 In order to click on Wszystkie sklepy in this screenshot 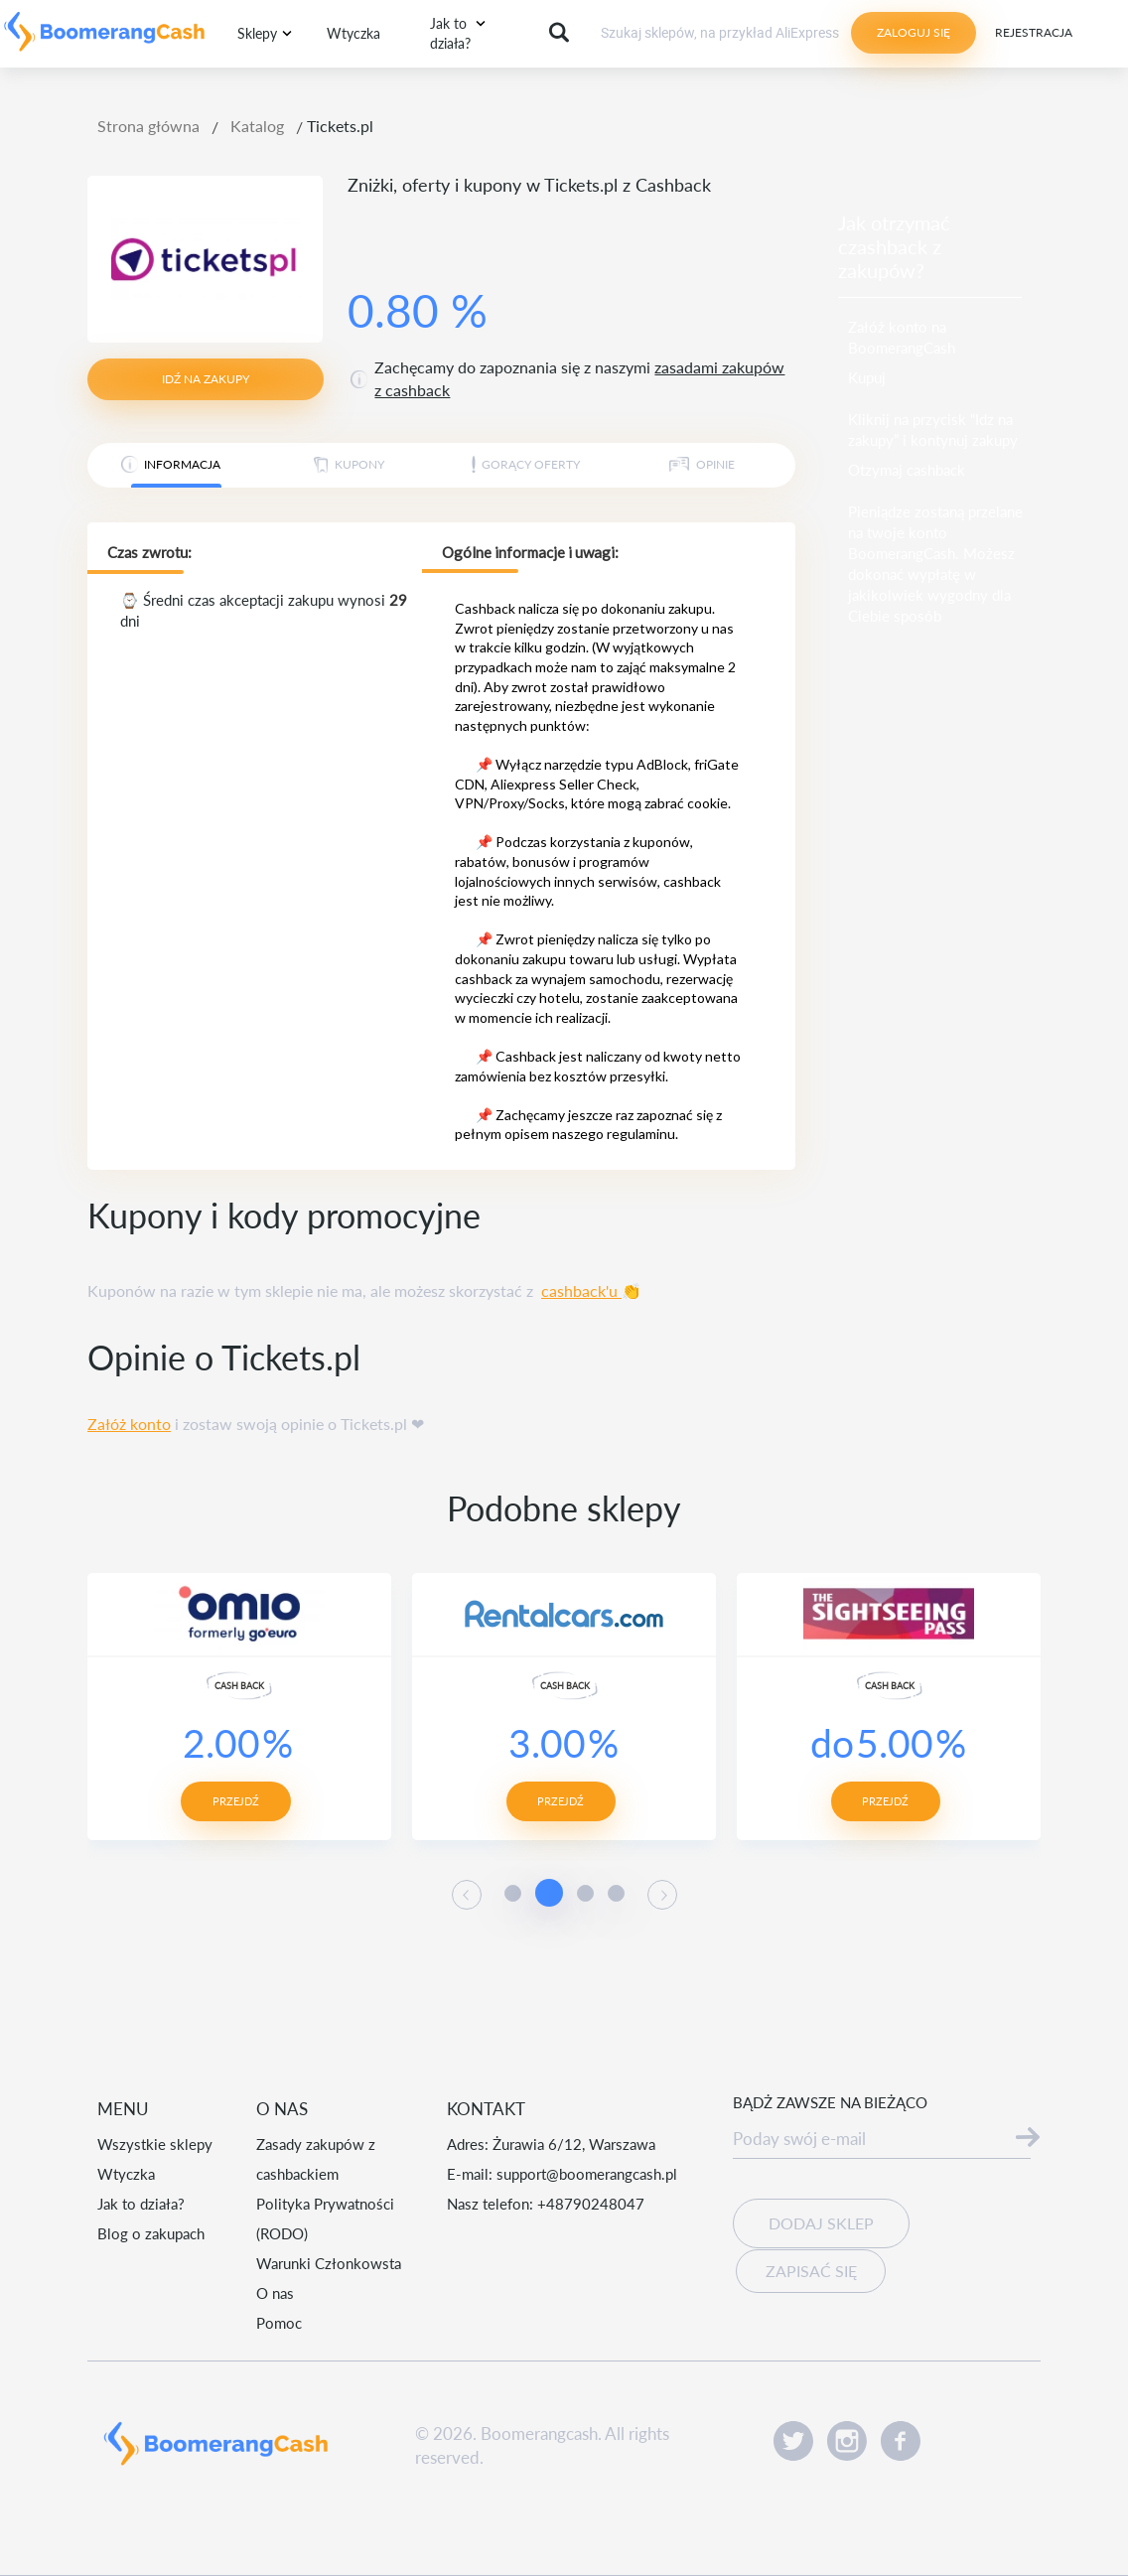, I will do `click(154, 2144)`.